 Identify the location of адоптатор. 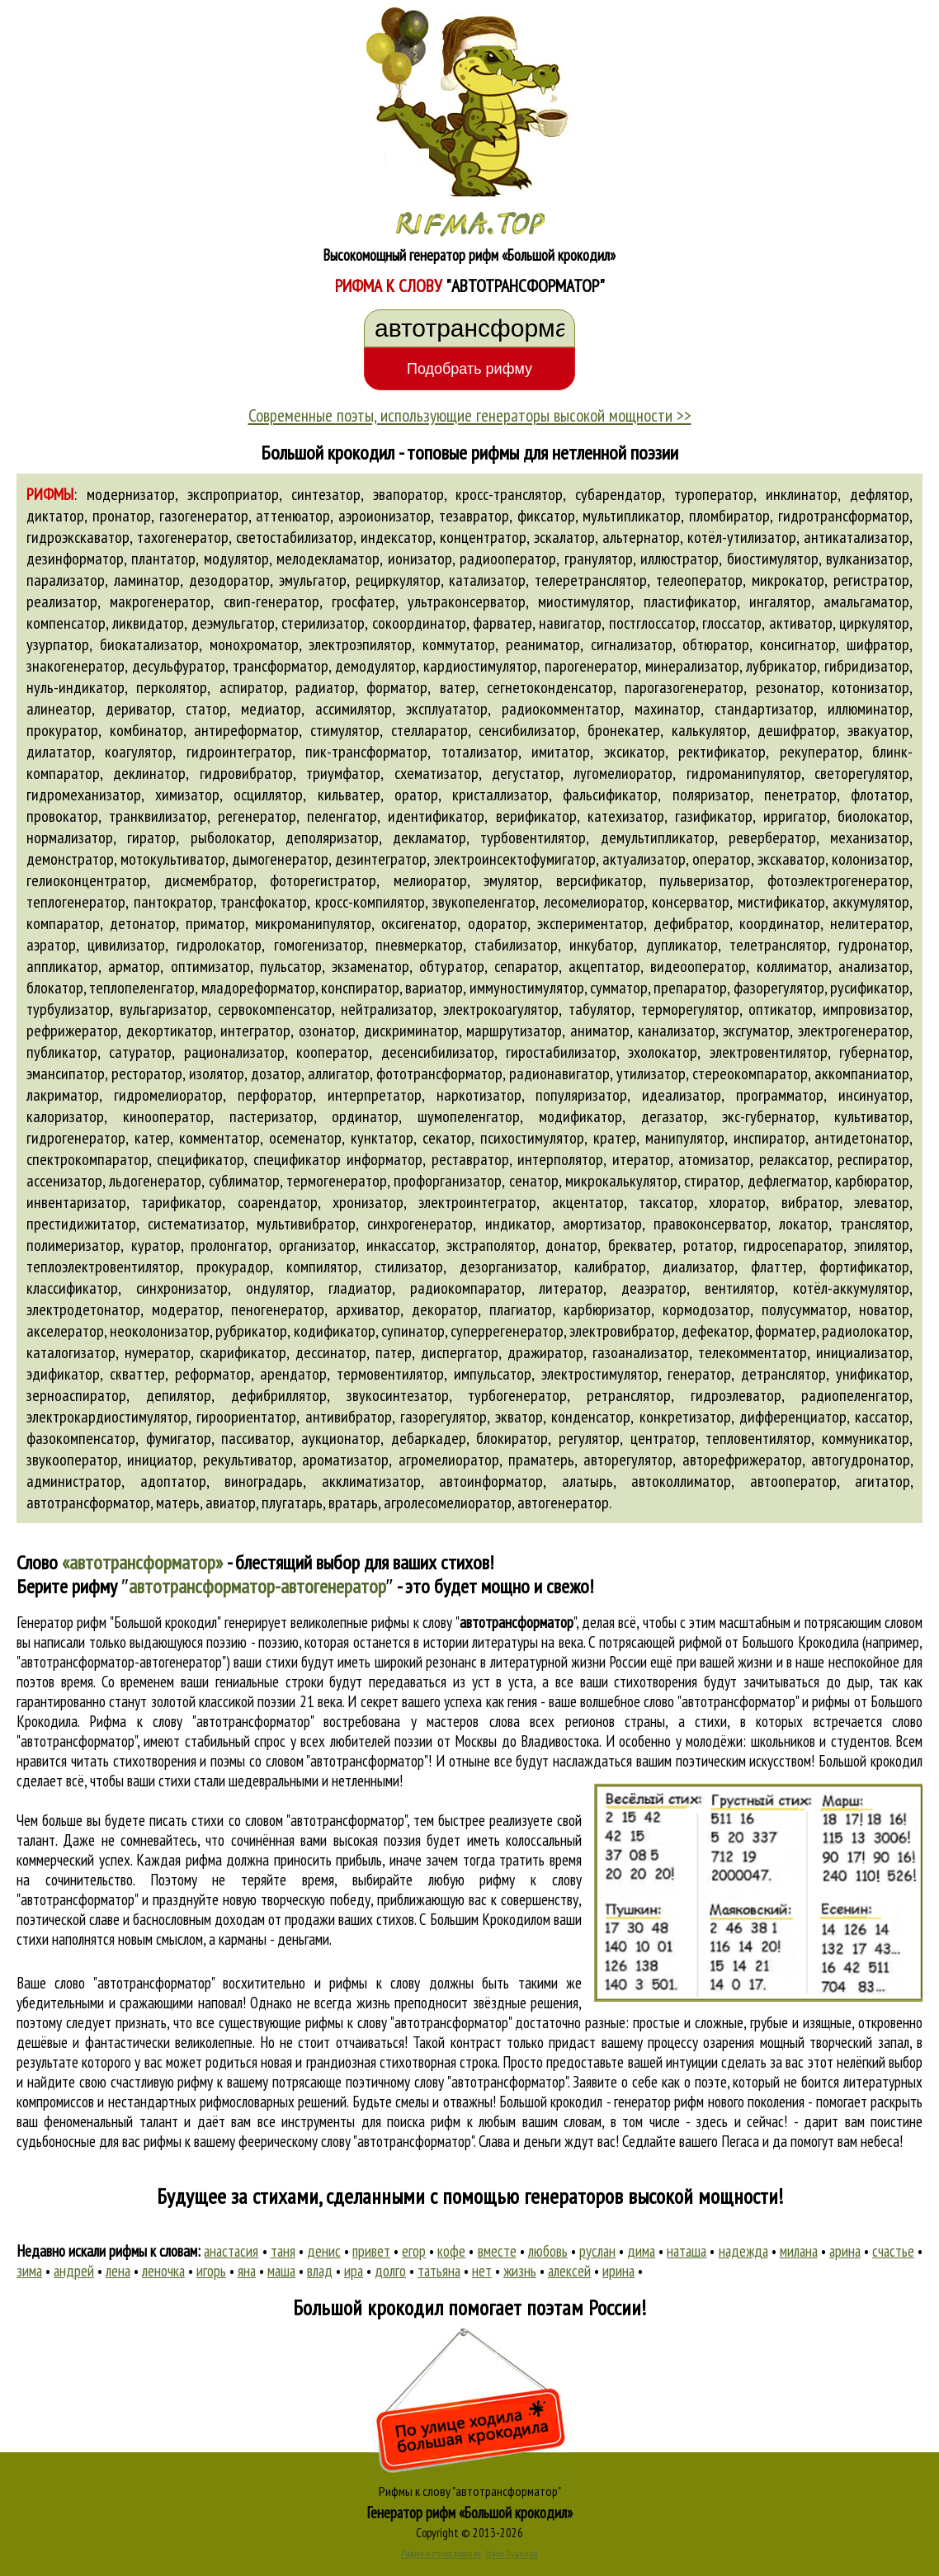
(173, 1481).